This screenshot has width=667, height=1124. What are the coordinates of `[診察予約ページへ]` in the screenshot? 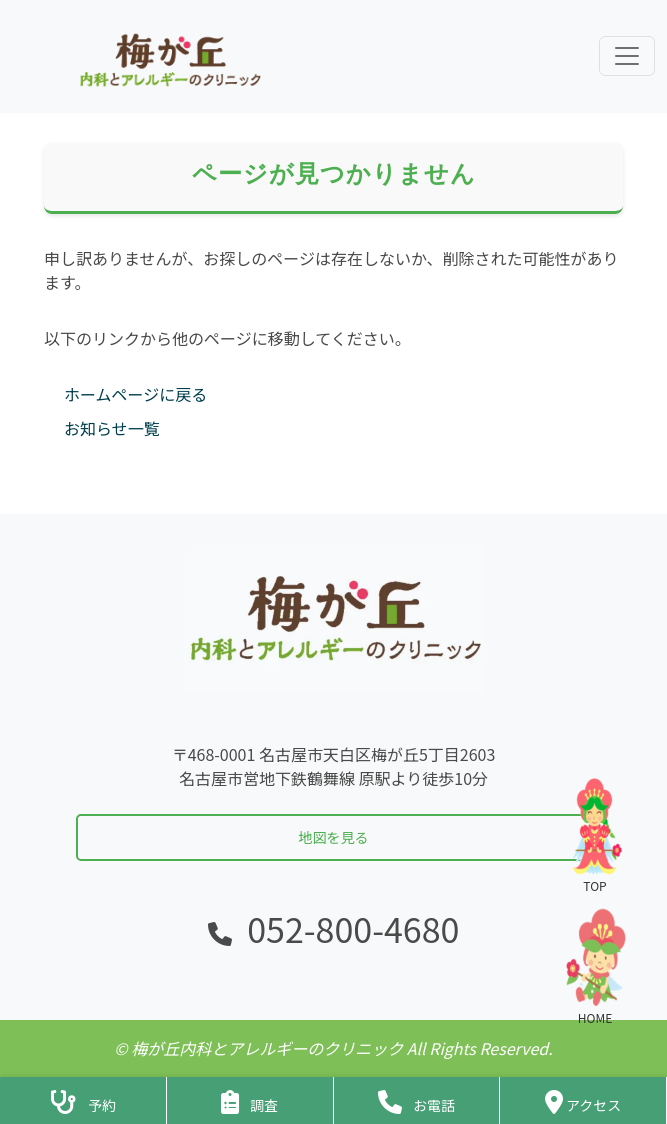 It's located at (83, 1100).